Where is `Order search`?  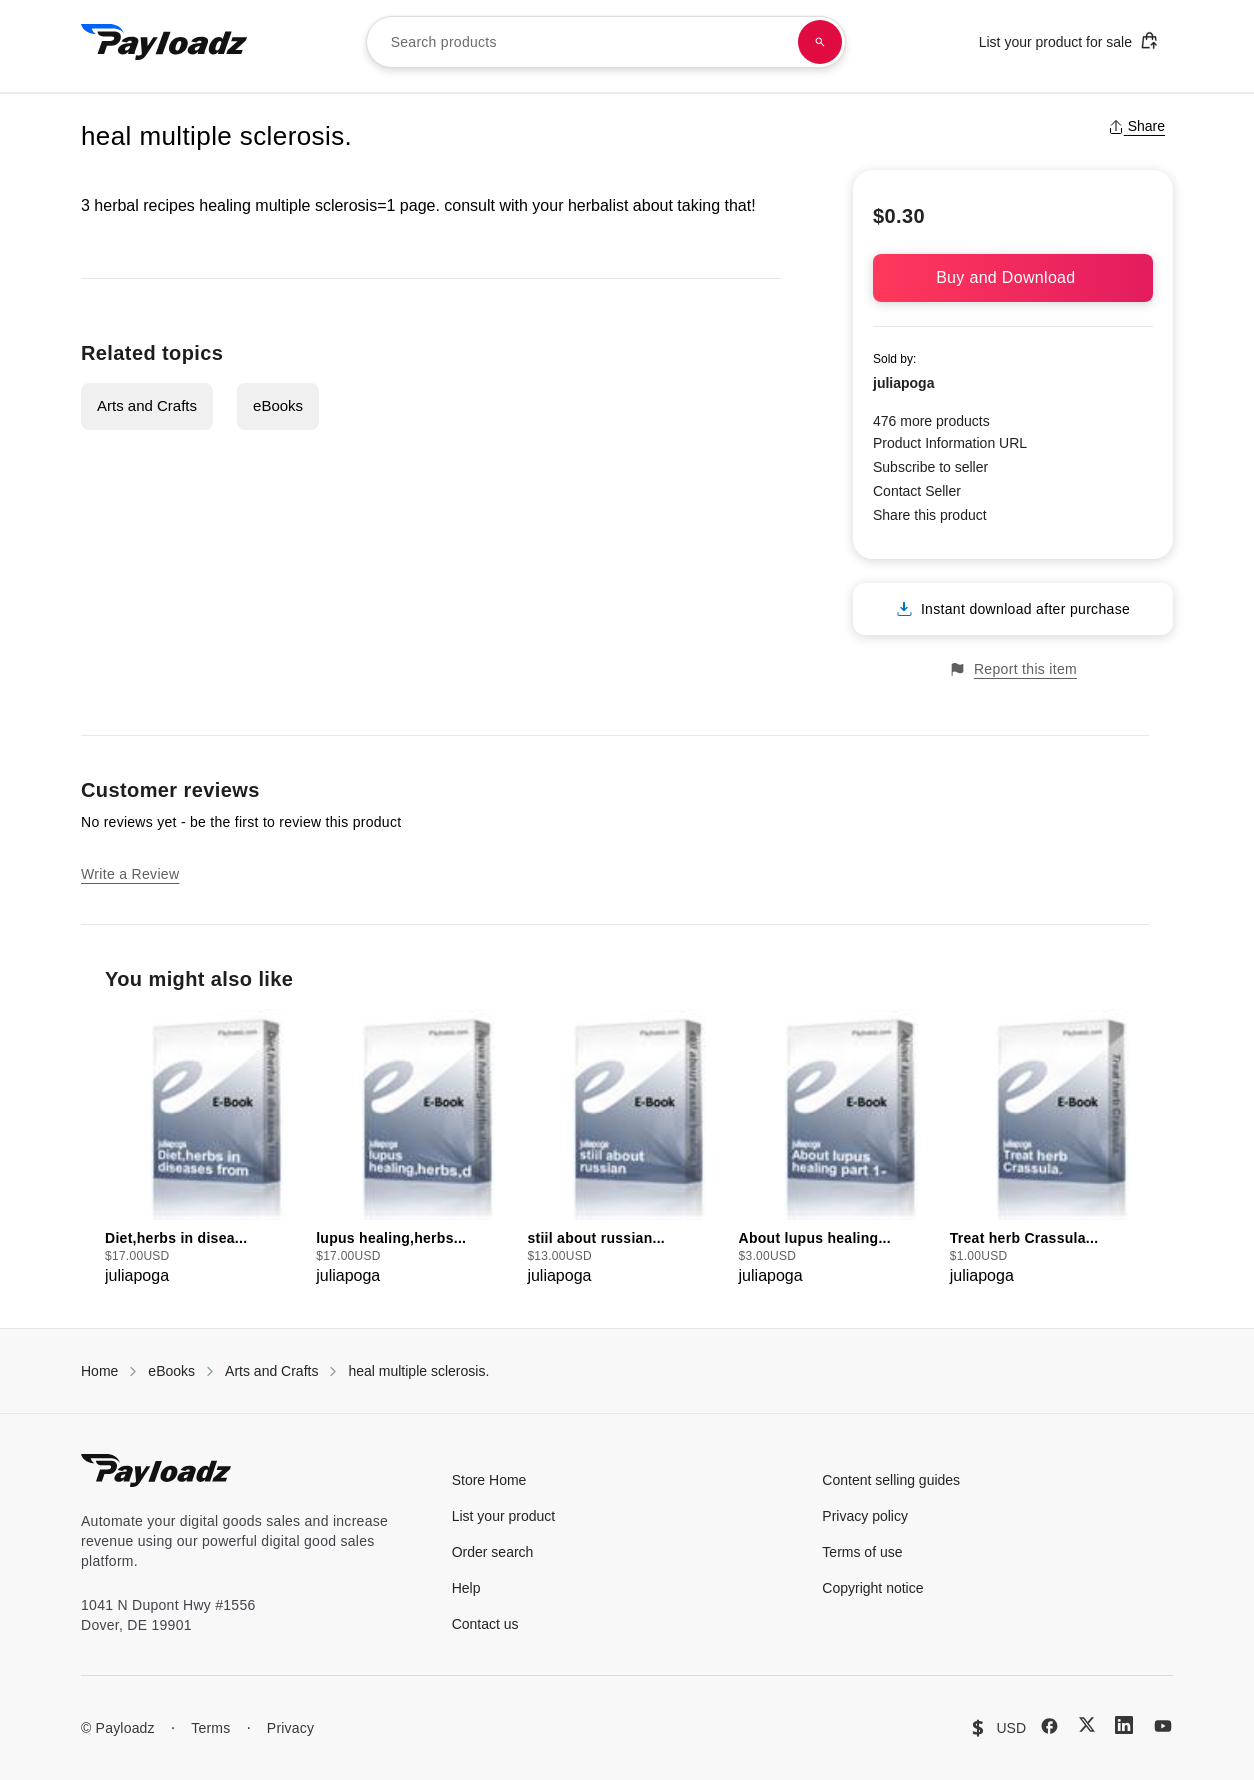 Order search is located at coordinates (493, 1552).